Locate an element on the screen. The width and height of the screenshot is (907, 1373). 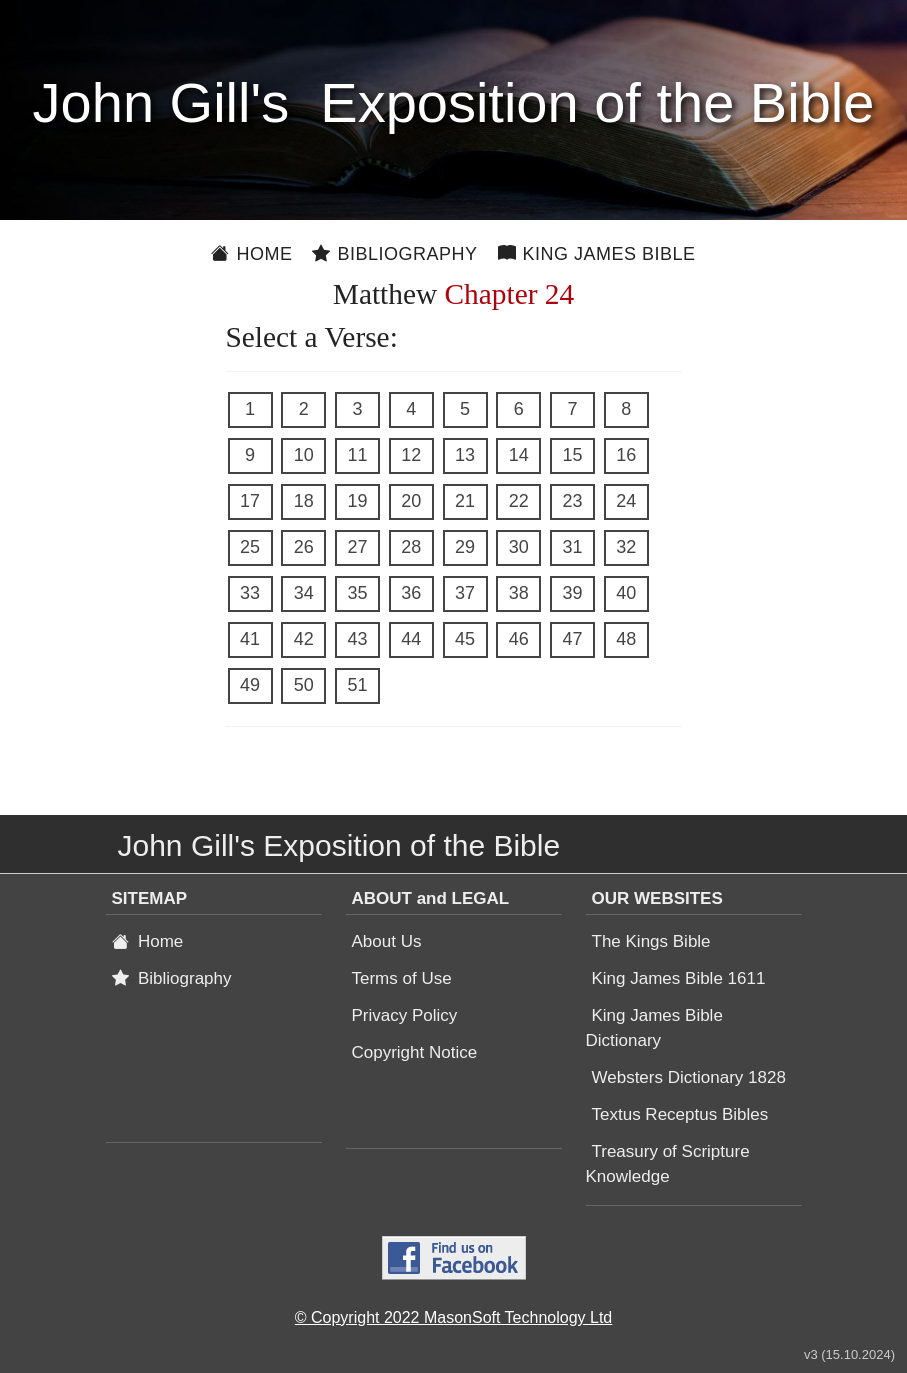
34 is located at coordinates (304, 593).